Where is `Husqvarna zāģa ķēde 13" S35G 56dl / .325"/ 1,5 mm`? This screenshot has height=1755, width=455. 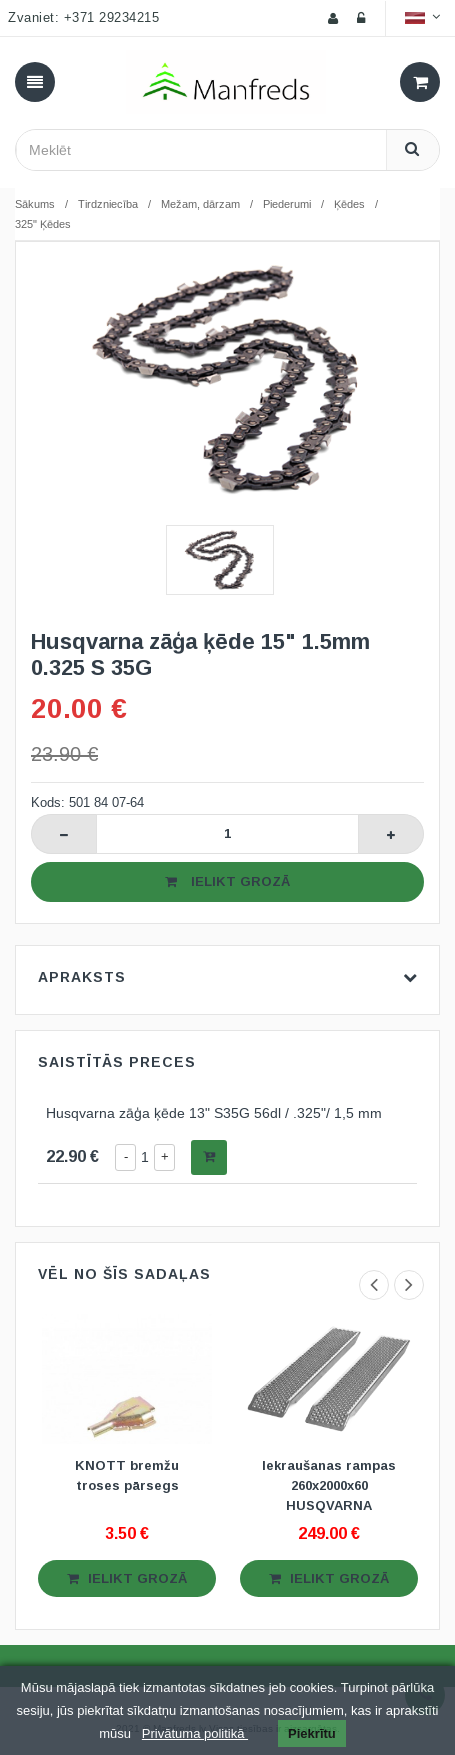
Husqvarna zāģa ķēde 13" S35G 56dl / .325"/ 1,5 mm is located at coordinates (214, 1113).